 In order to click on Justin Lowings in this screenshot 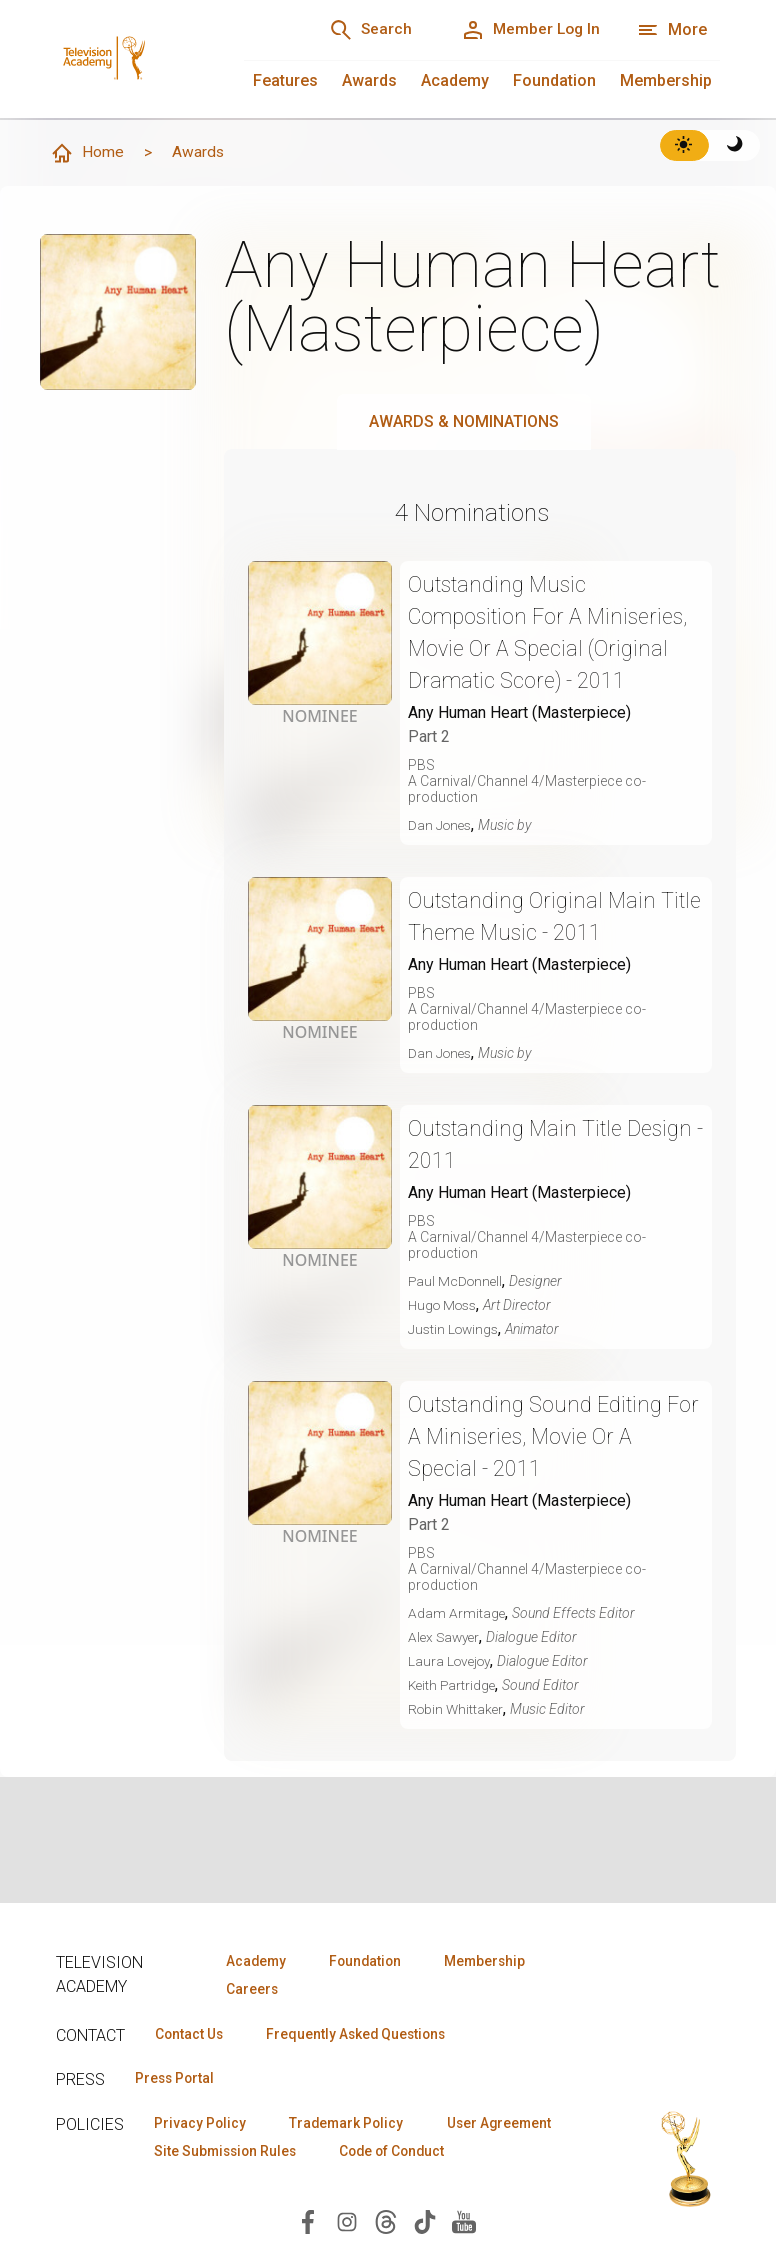, I will do `click(455, 1330)`.